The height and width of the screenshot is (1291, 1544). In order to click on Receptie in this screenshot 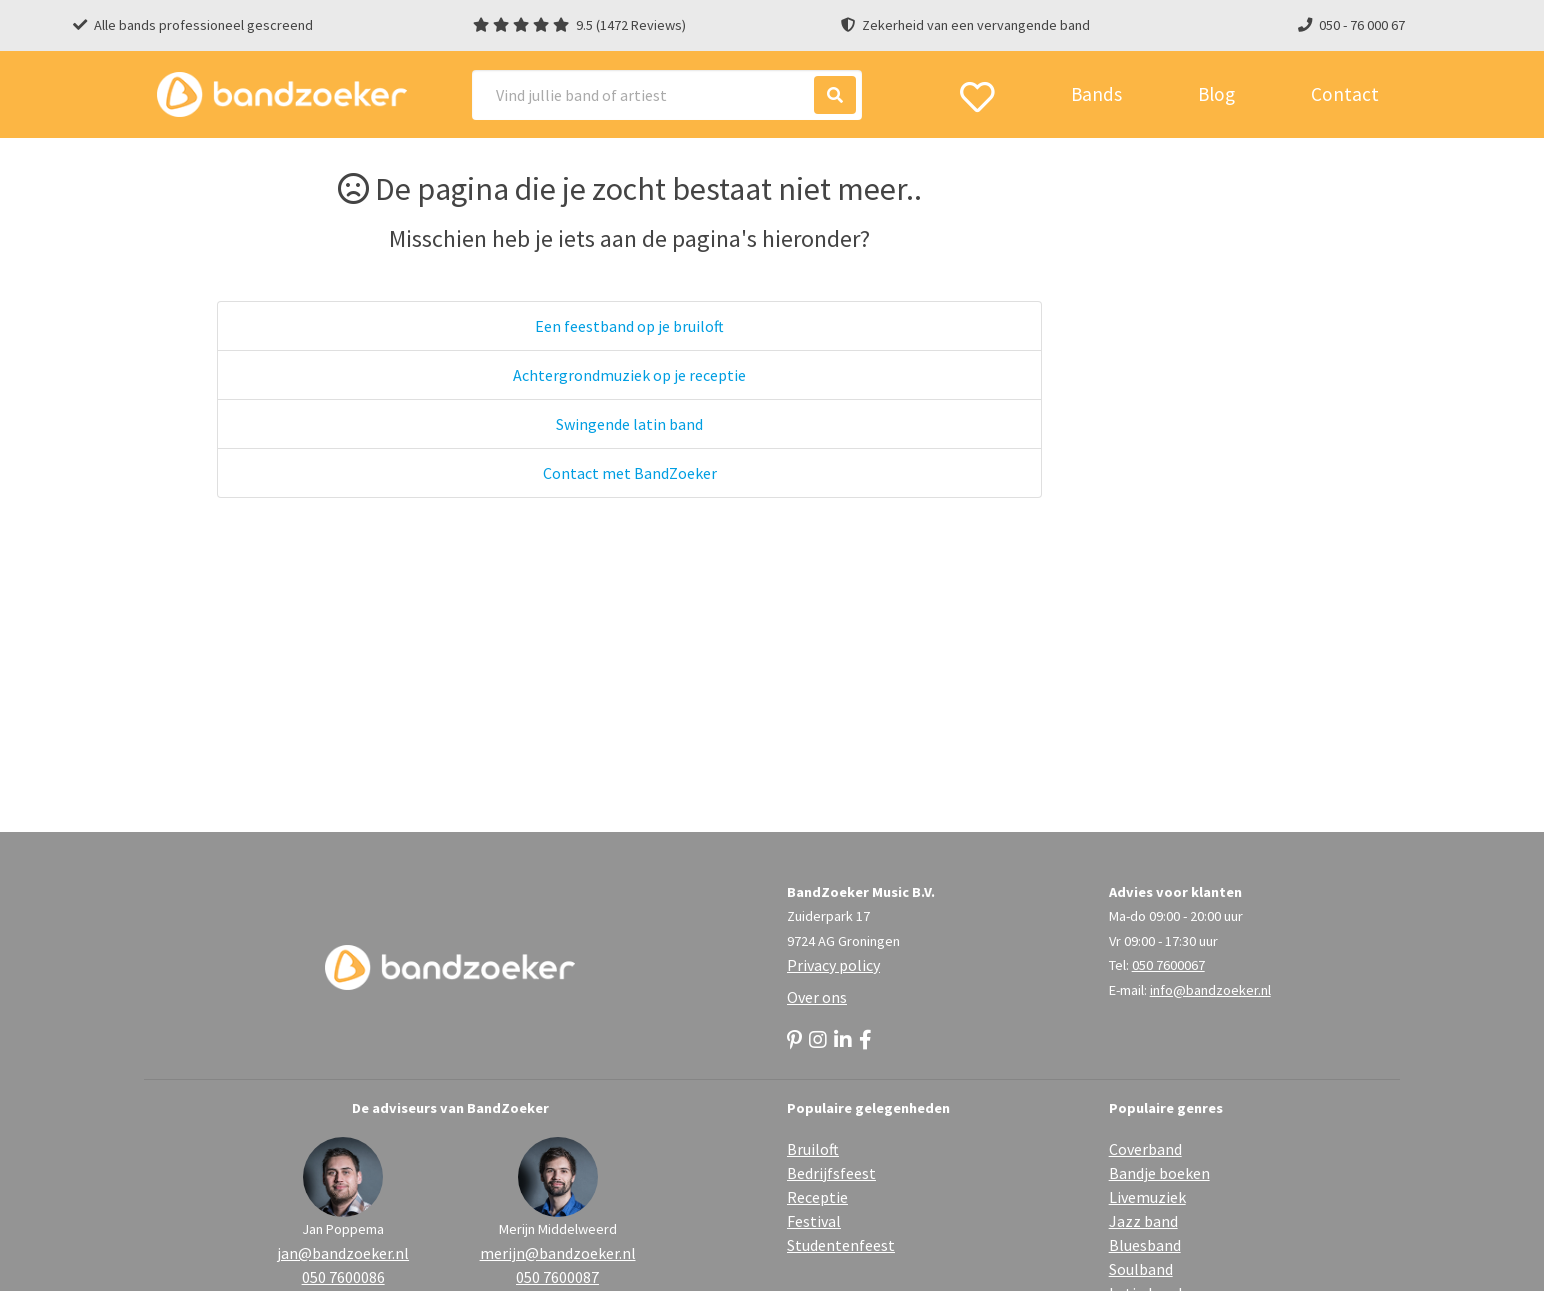, I will do `click(817, 1197)`.